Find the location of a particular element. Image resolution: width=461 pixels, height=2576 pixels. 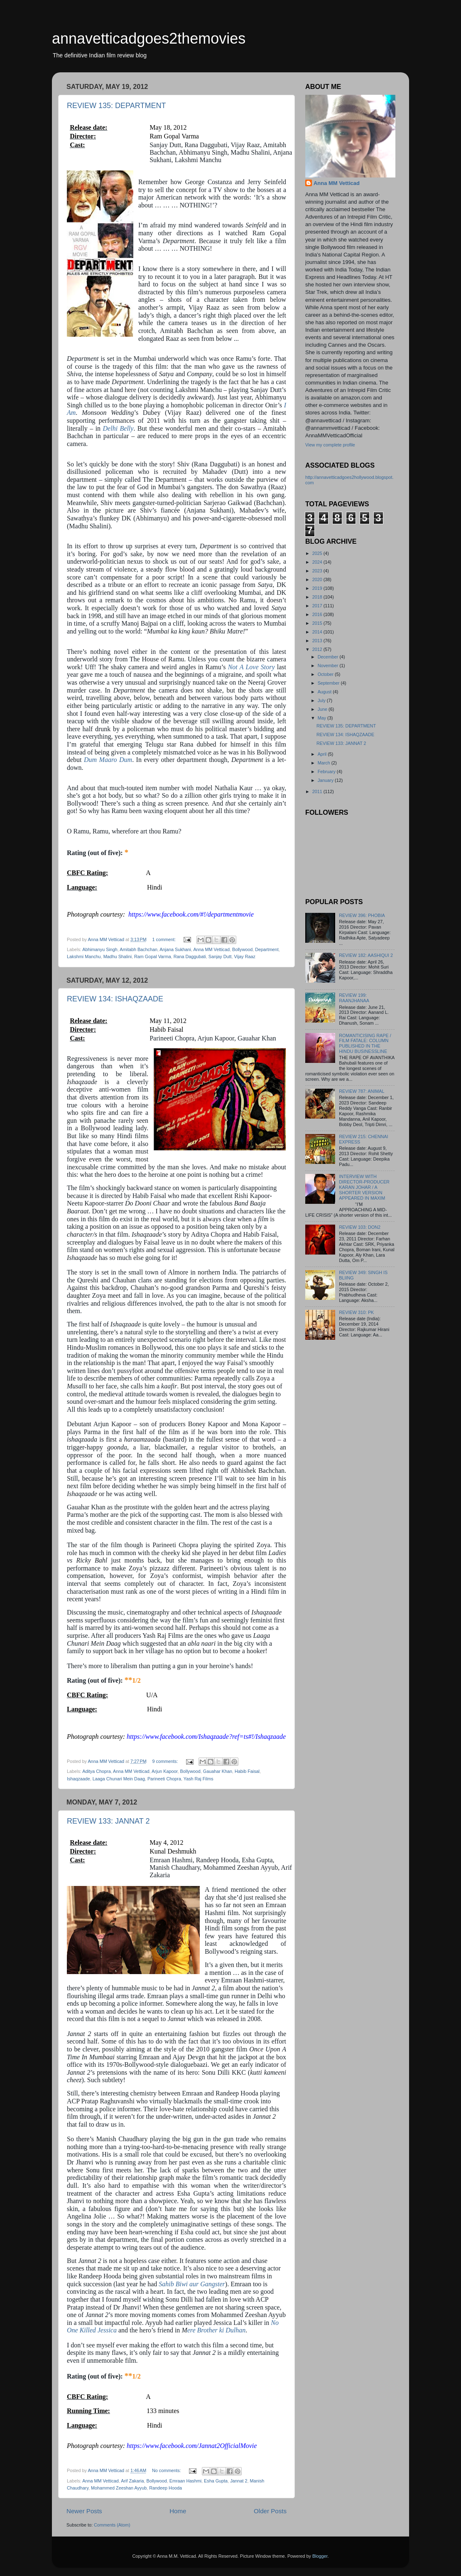

Department is located at coordinates (266, 949).